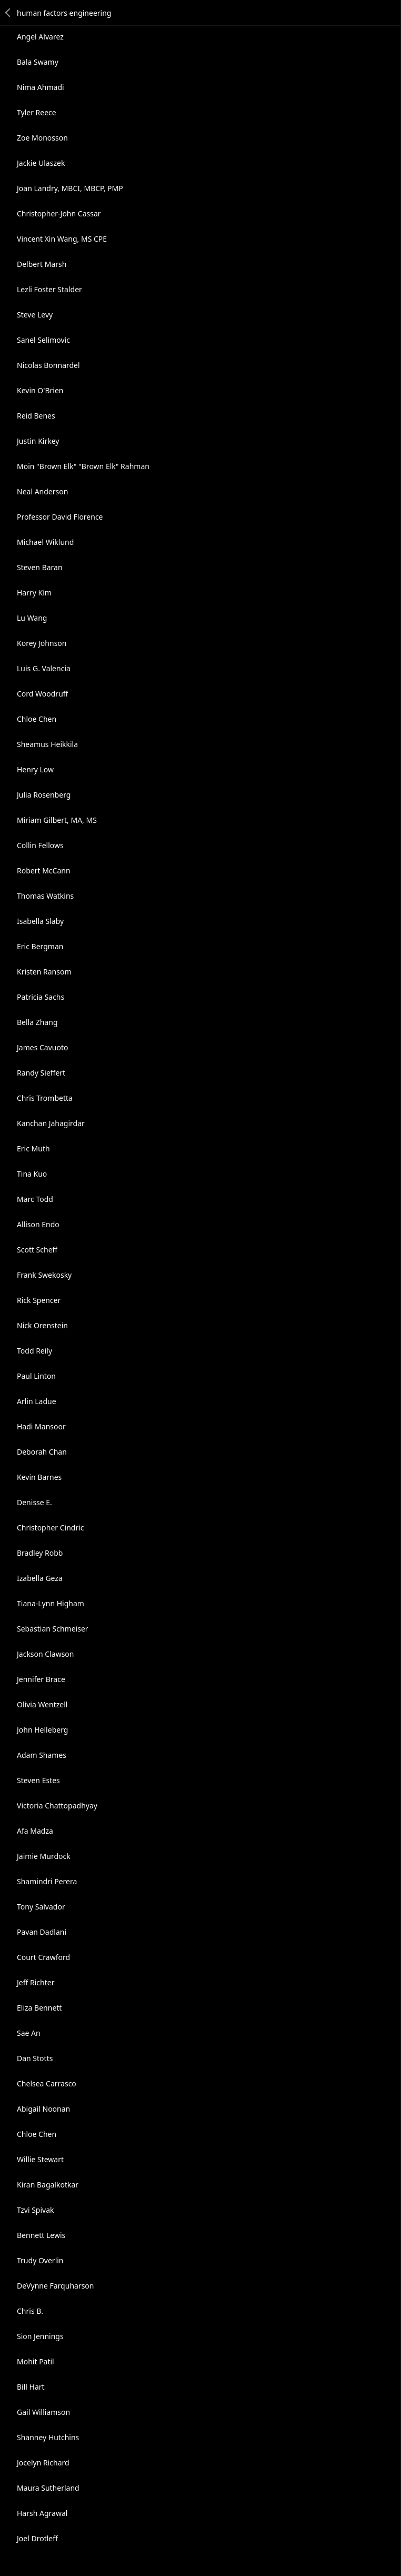 This screenshot has width=401, height=2576. What do you see at coordinates (41, 1755) in the screenshot?
I see `Adam Shames` at bounding box center [41, 1755].